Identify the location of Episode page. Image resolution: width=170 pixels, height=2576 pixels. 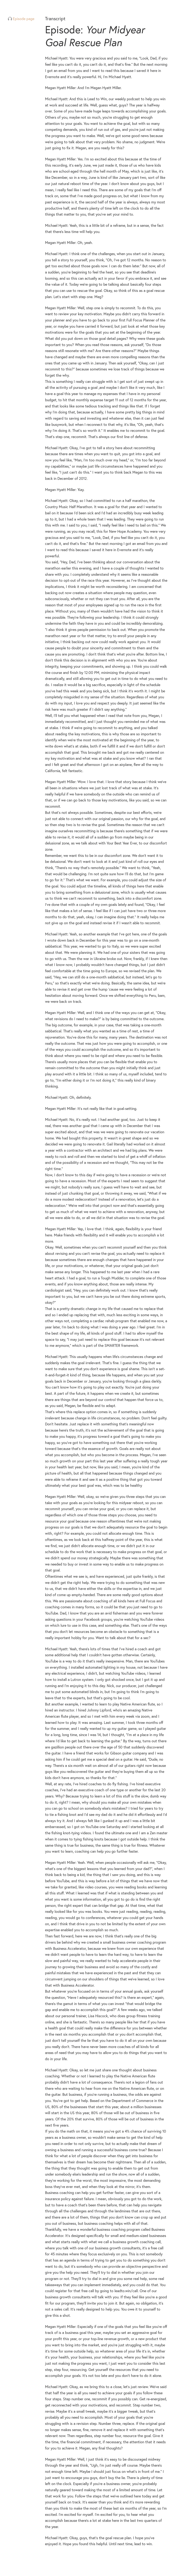
(23, 18).